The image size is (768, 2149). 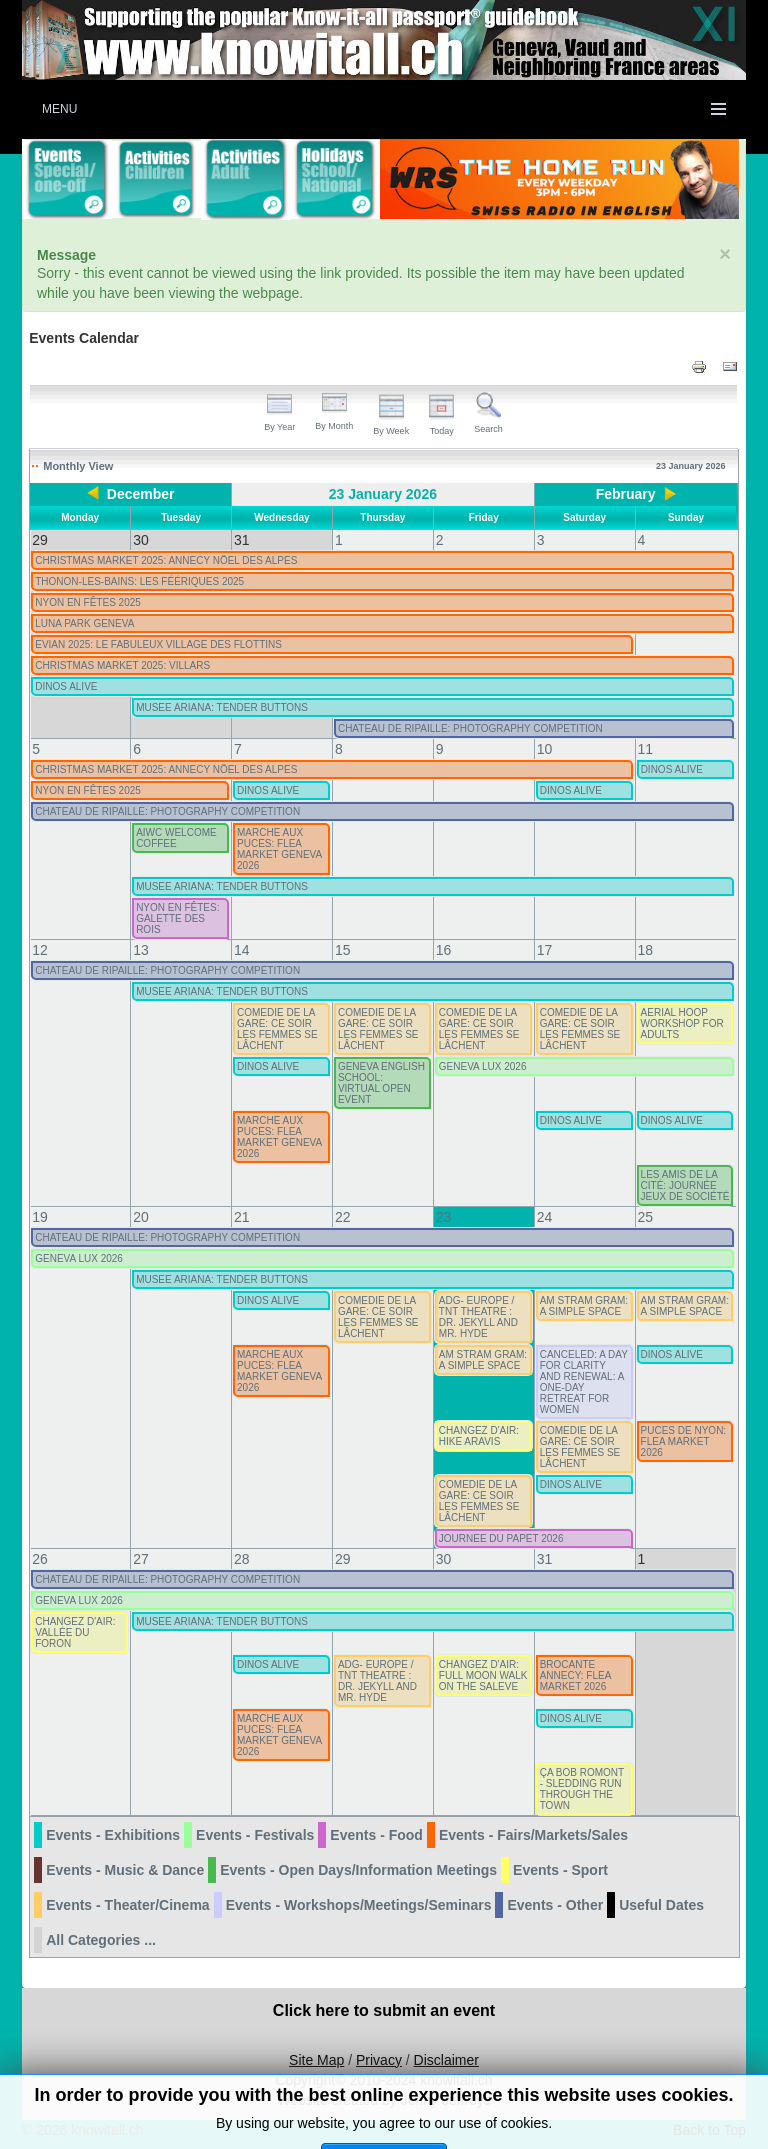 What do you see at coordinates (444, 1559) in the screenshot?
I see `30` at bounding box center [444, 1559].